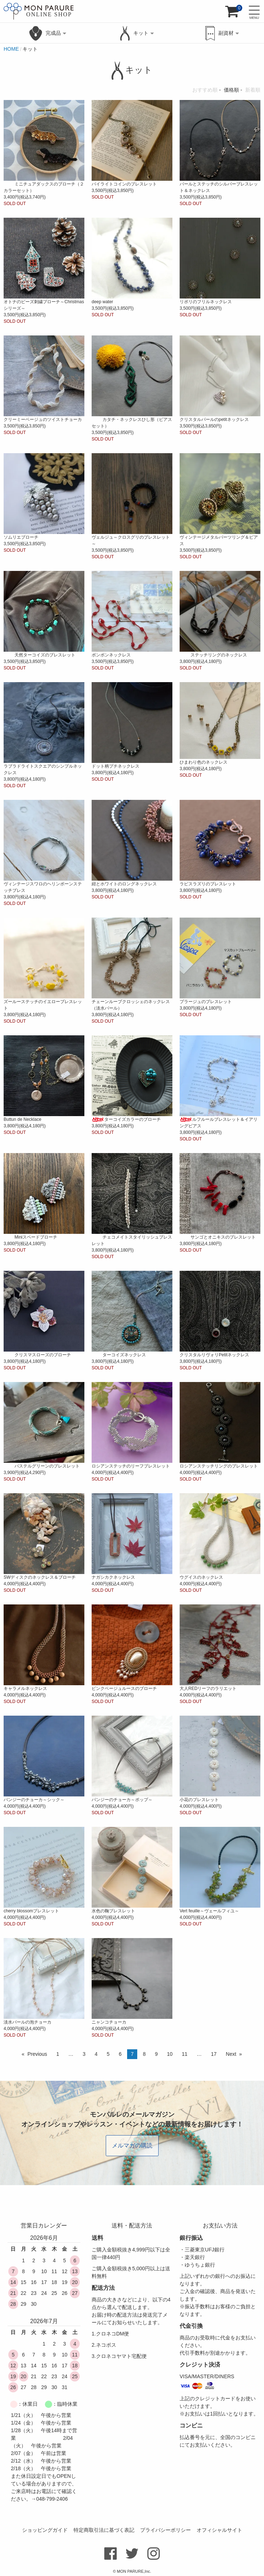  Describe the element at coordinates (11, 49) in the screenshot. I see `HOME` at that location.